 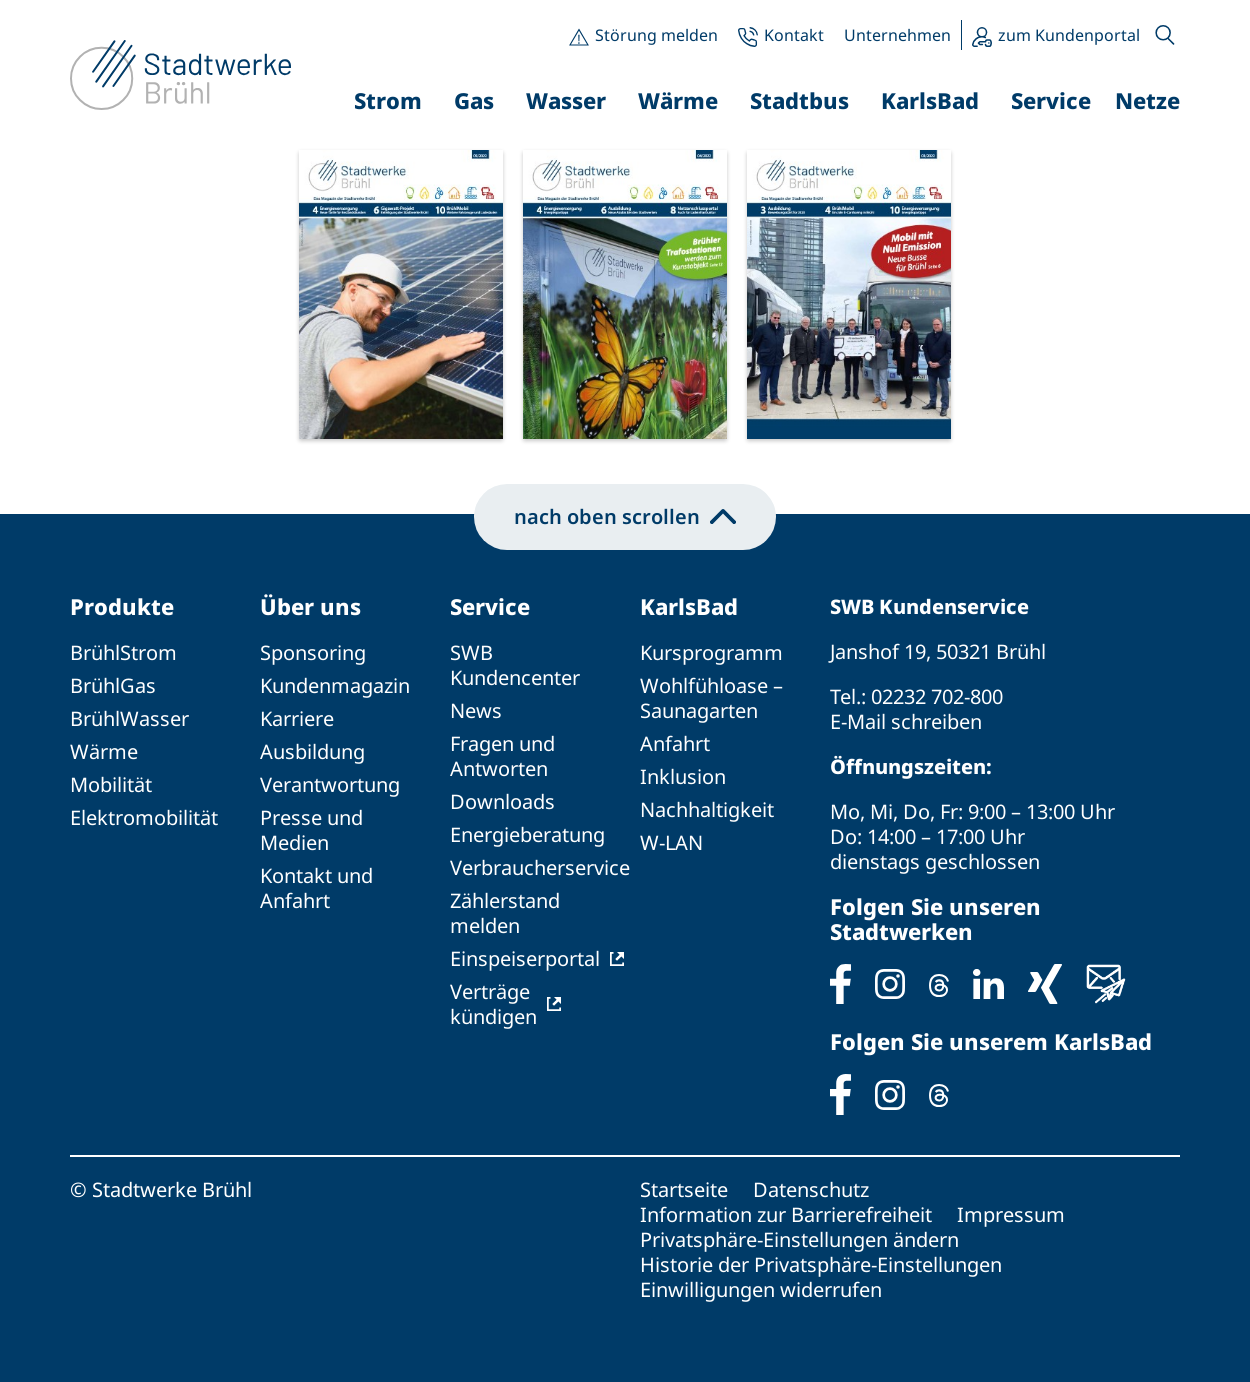 I want to click on zum Kundenportal, so click(x=1069, y=35).